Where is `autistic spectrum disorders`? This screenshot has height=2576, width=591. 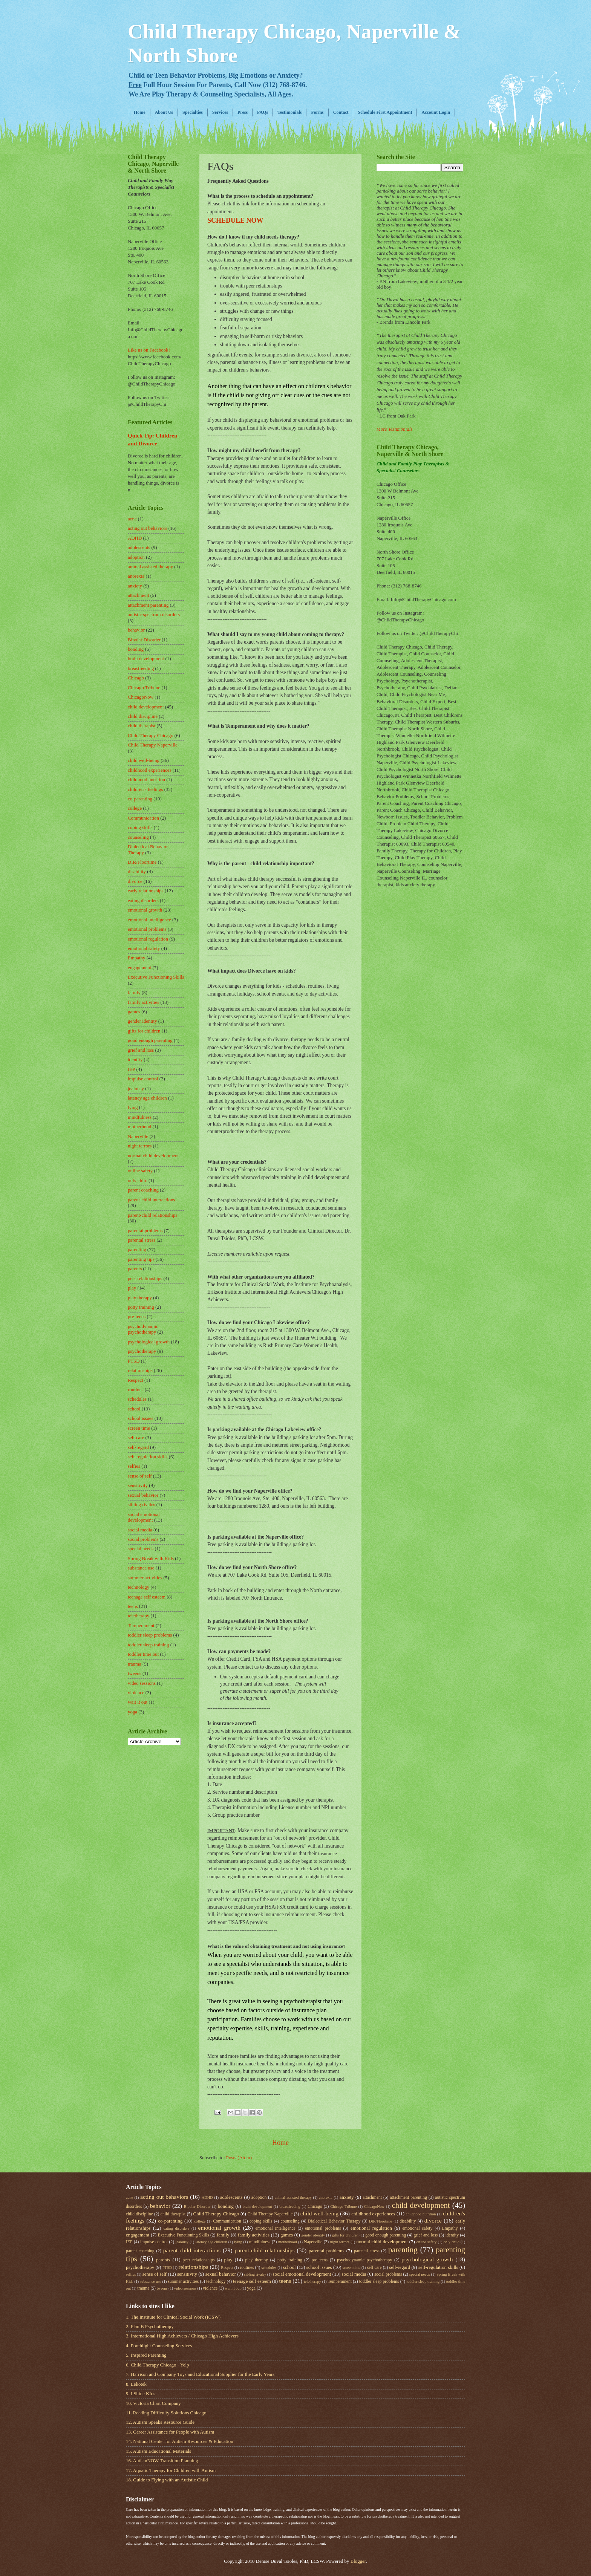
autistic spectrum disorders is located at coordinates (154, 614).